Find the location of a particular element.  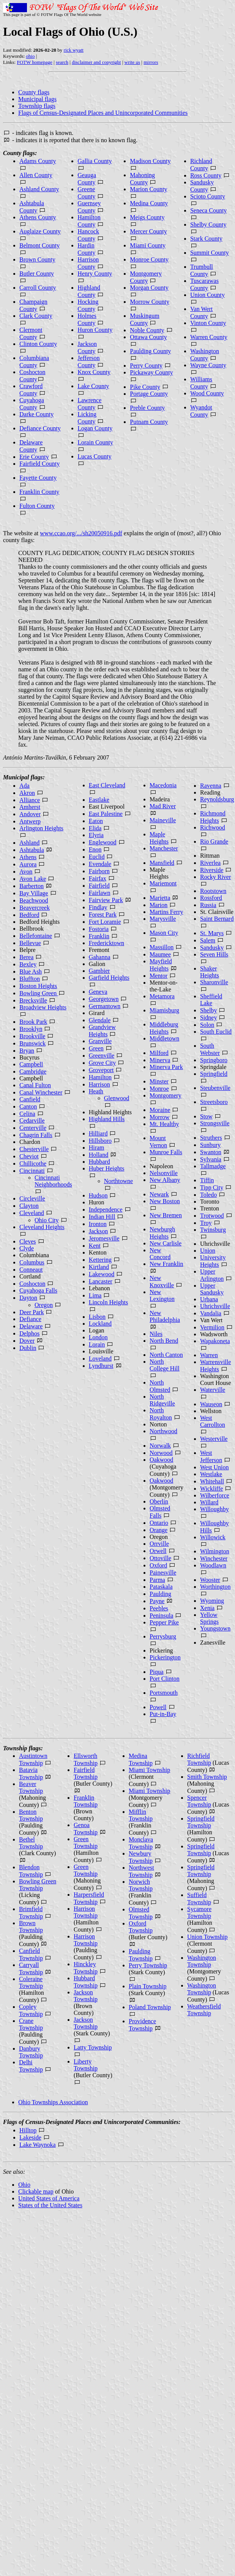

Monroe is located at coordinates (159, 1088).